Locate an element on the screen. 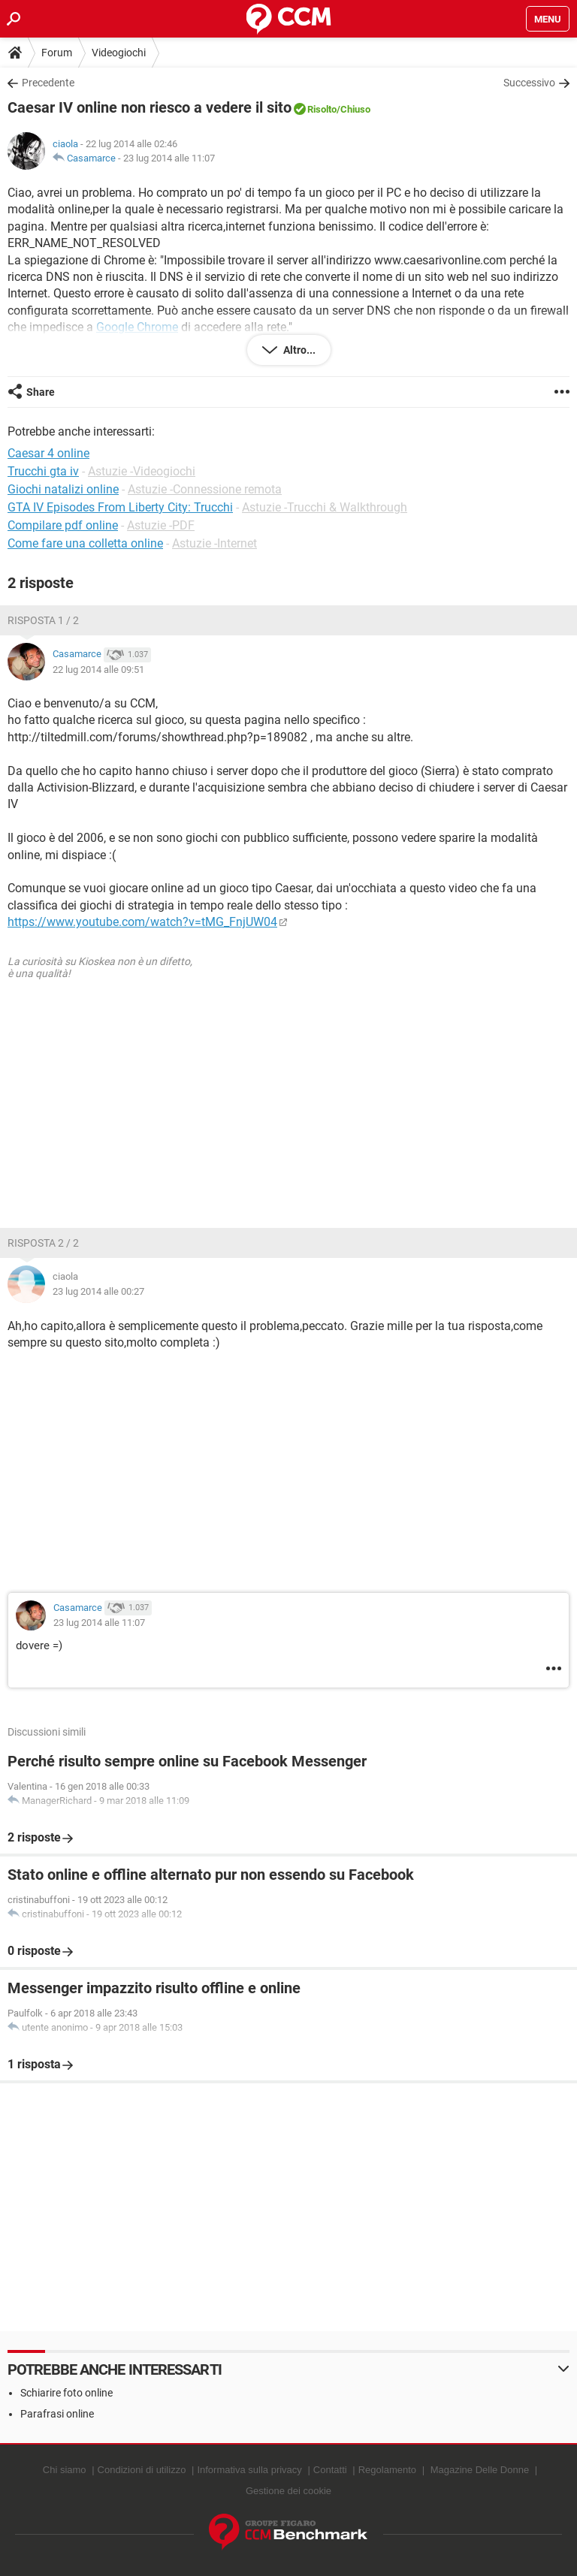  GTA IV Episodes From Liberty City: Trucchi is located at coordinates (120, 507).